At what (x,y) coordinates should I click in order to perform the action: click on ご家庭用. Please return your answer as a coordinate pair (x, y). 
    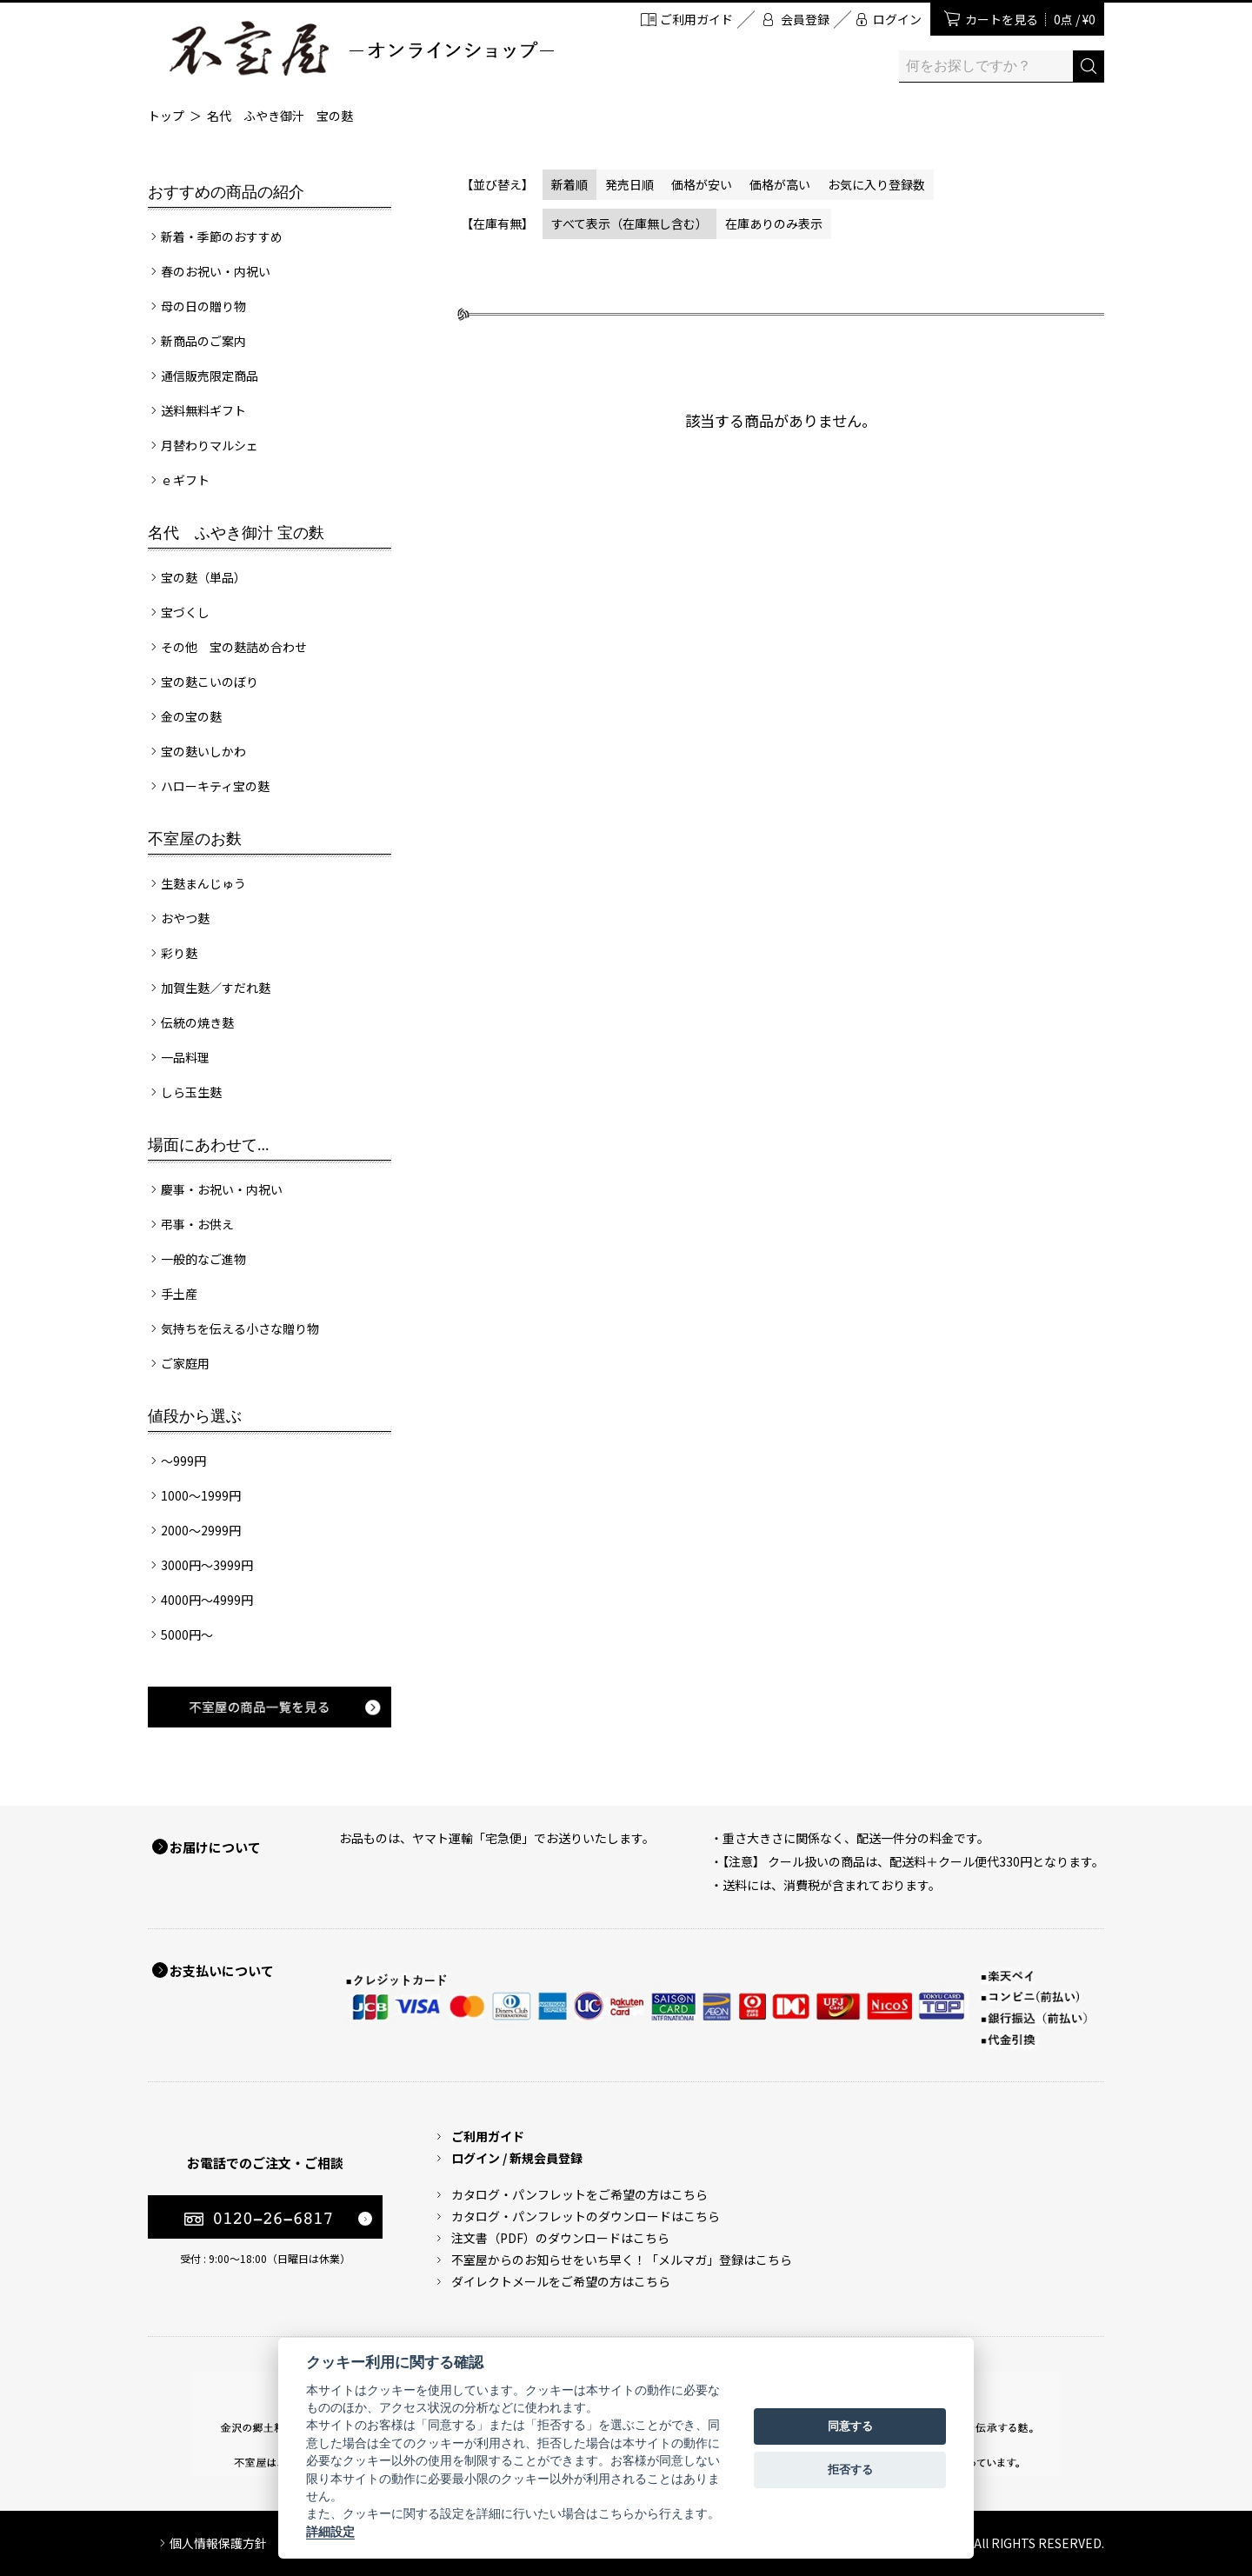
    Looking at the image, I should click on (185, 1363).